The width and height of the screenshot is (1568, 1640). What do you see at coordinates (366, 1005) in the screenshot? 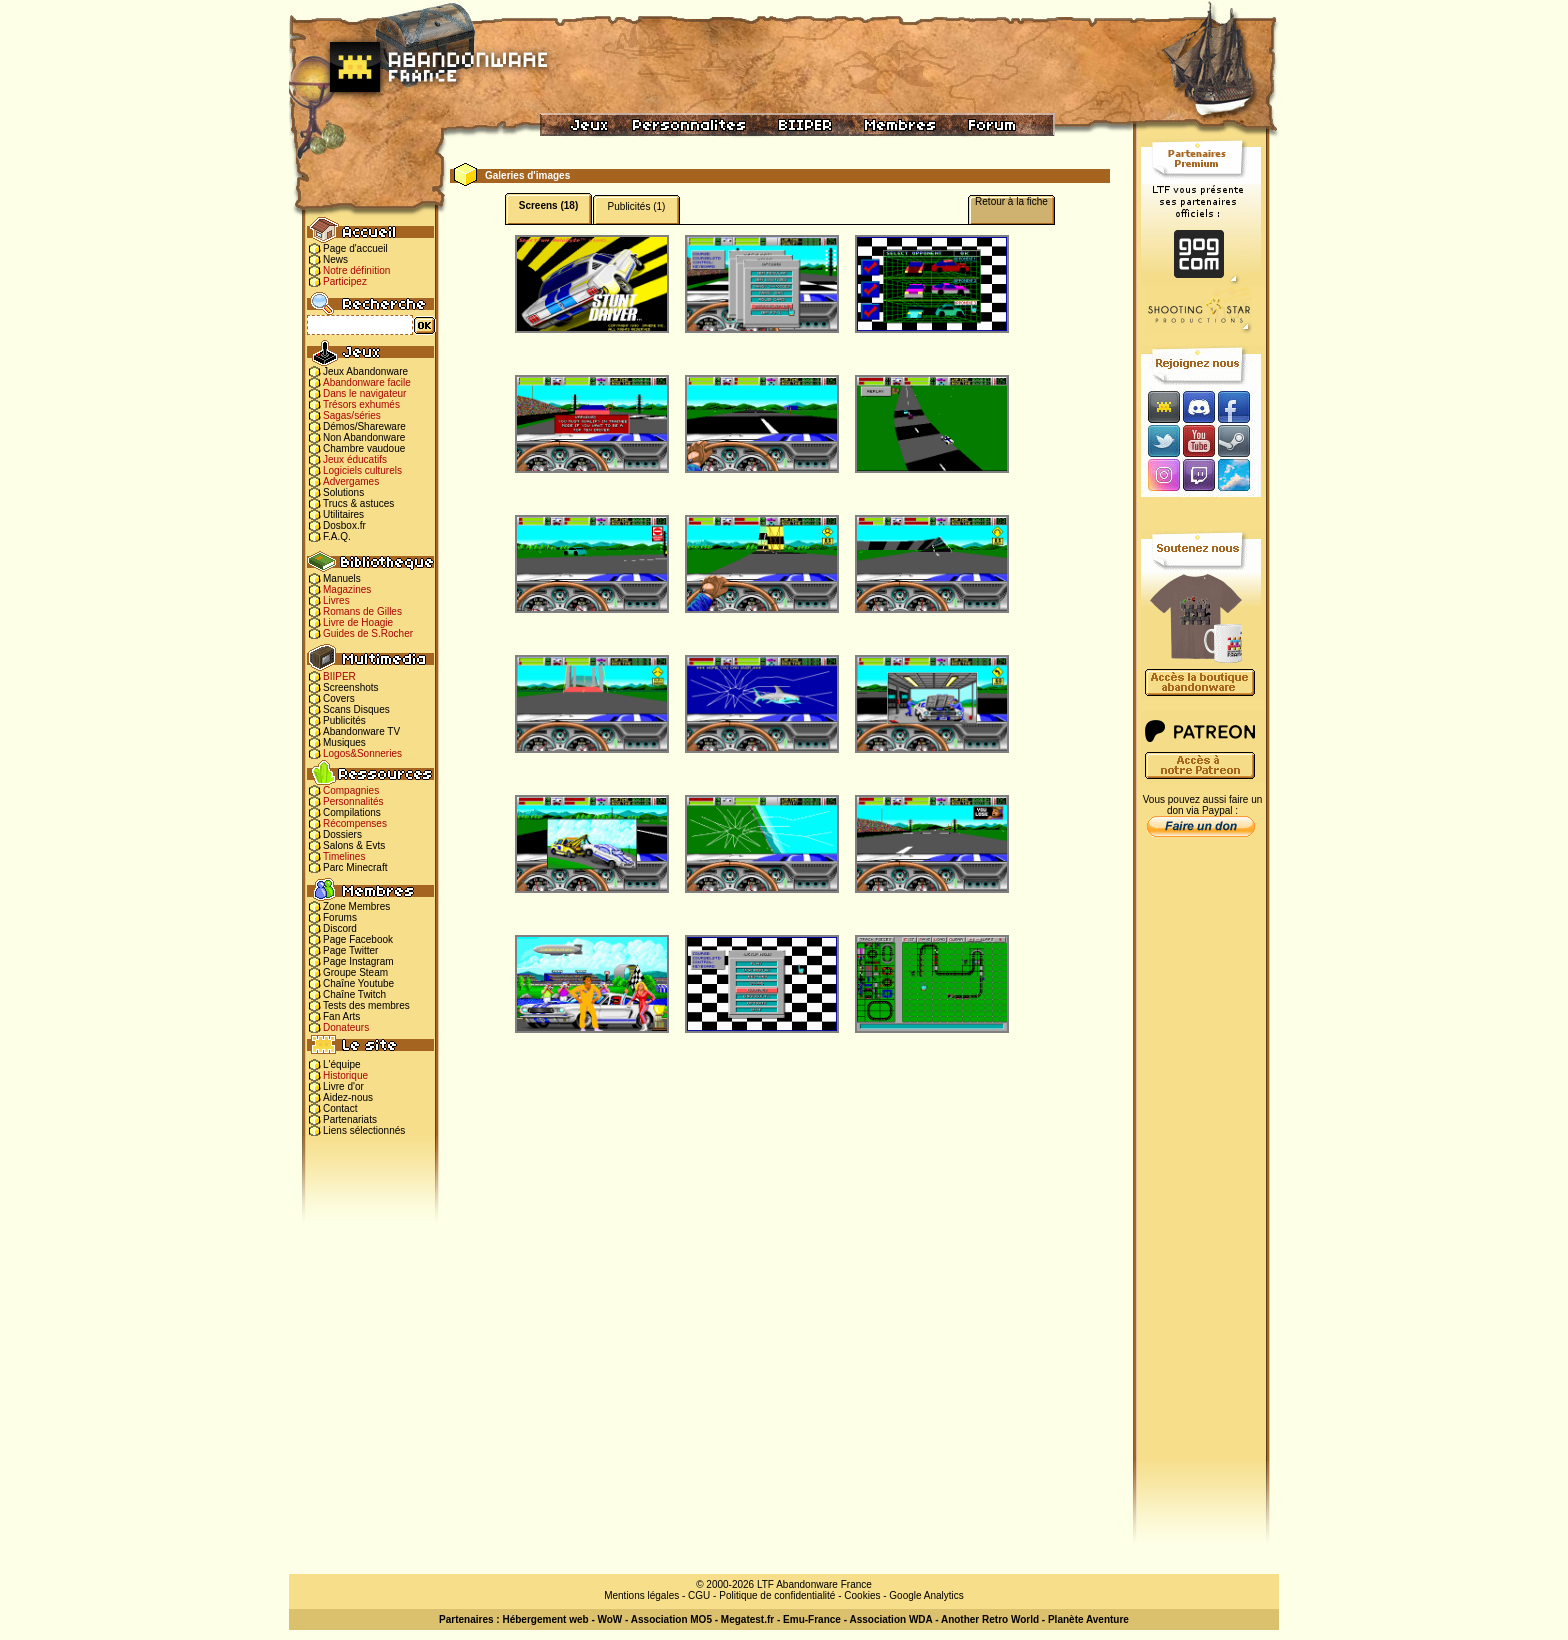
I see `Tests des membres` at bounding box center [366, 1005].